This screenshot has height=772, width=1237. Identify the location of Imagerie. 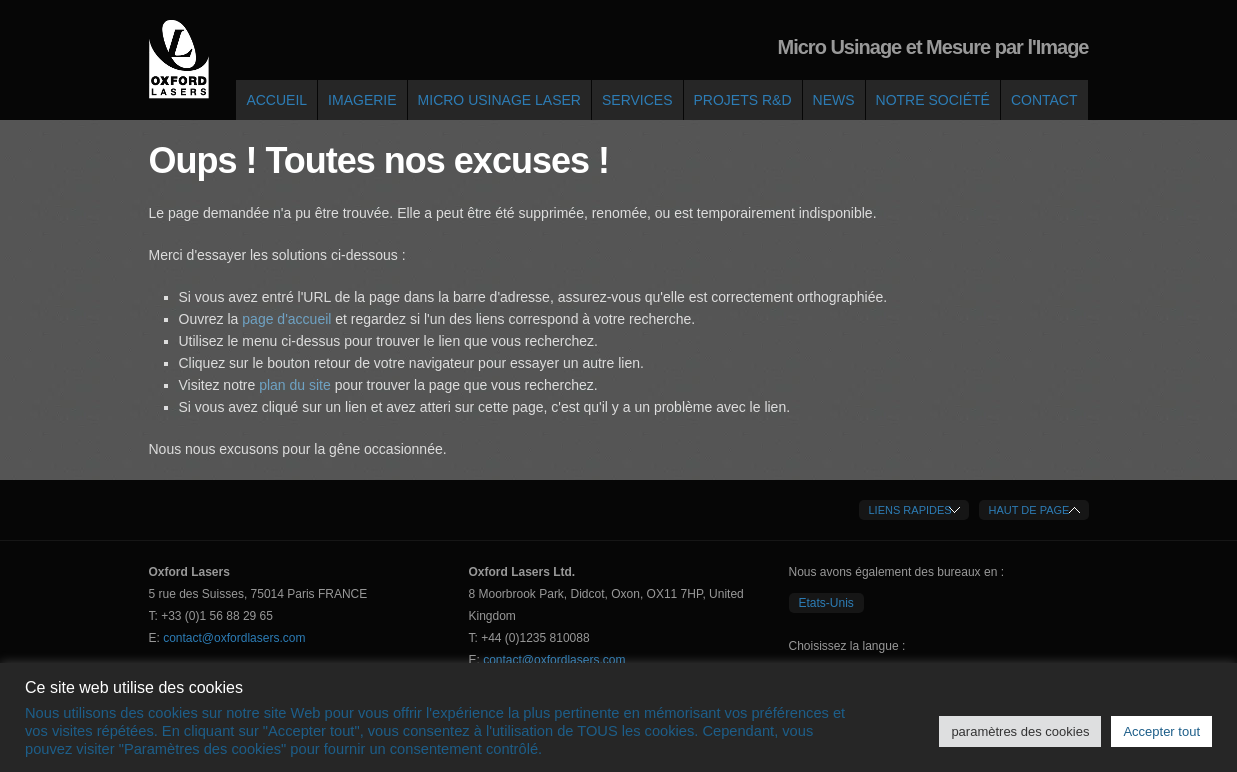
(362, 100).